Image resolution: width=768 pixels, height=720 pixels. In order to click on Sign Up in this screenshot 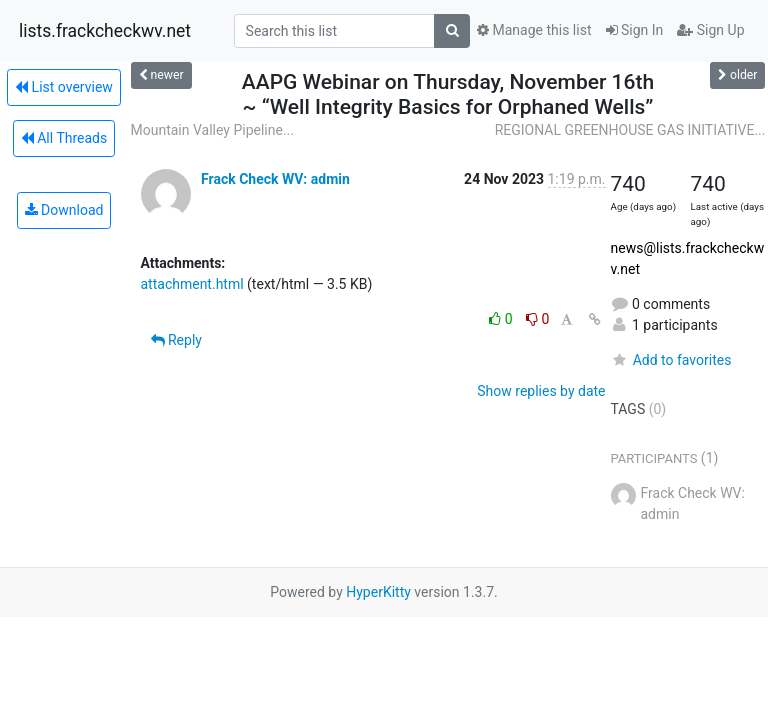, I will do `click(710, 30)`.